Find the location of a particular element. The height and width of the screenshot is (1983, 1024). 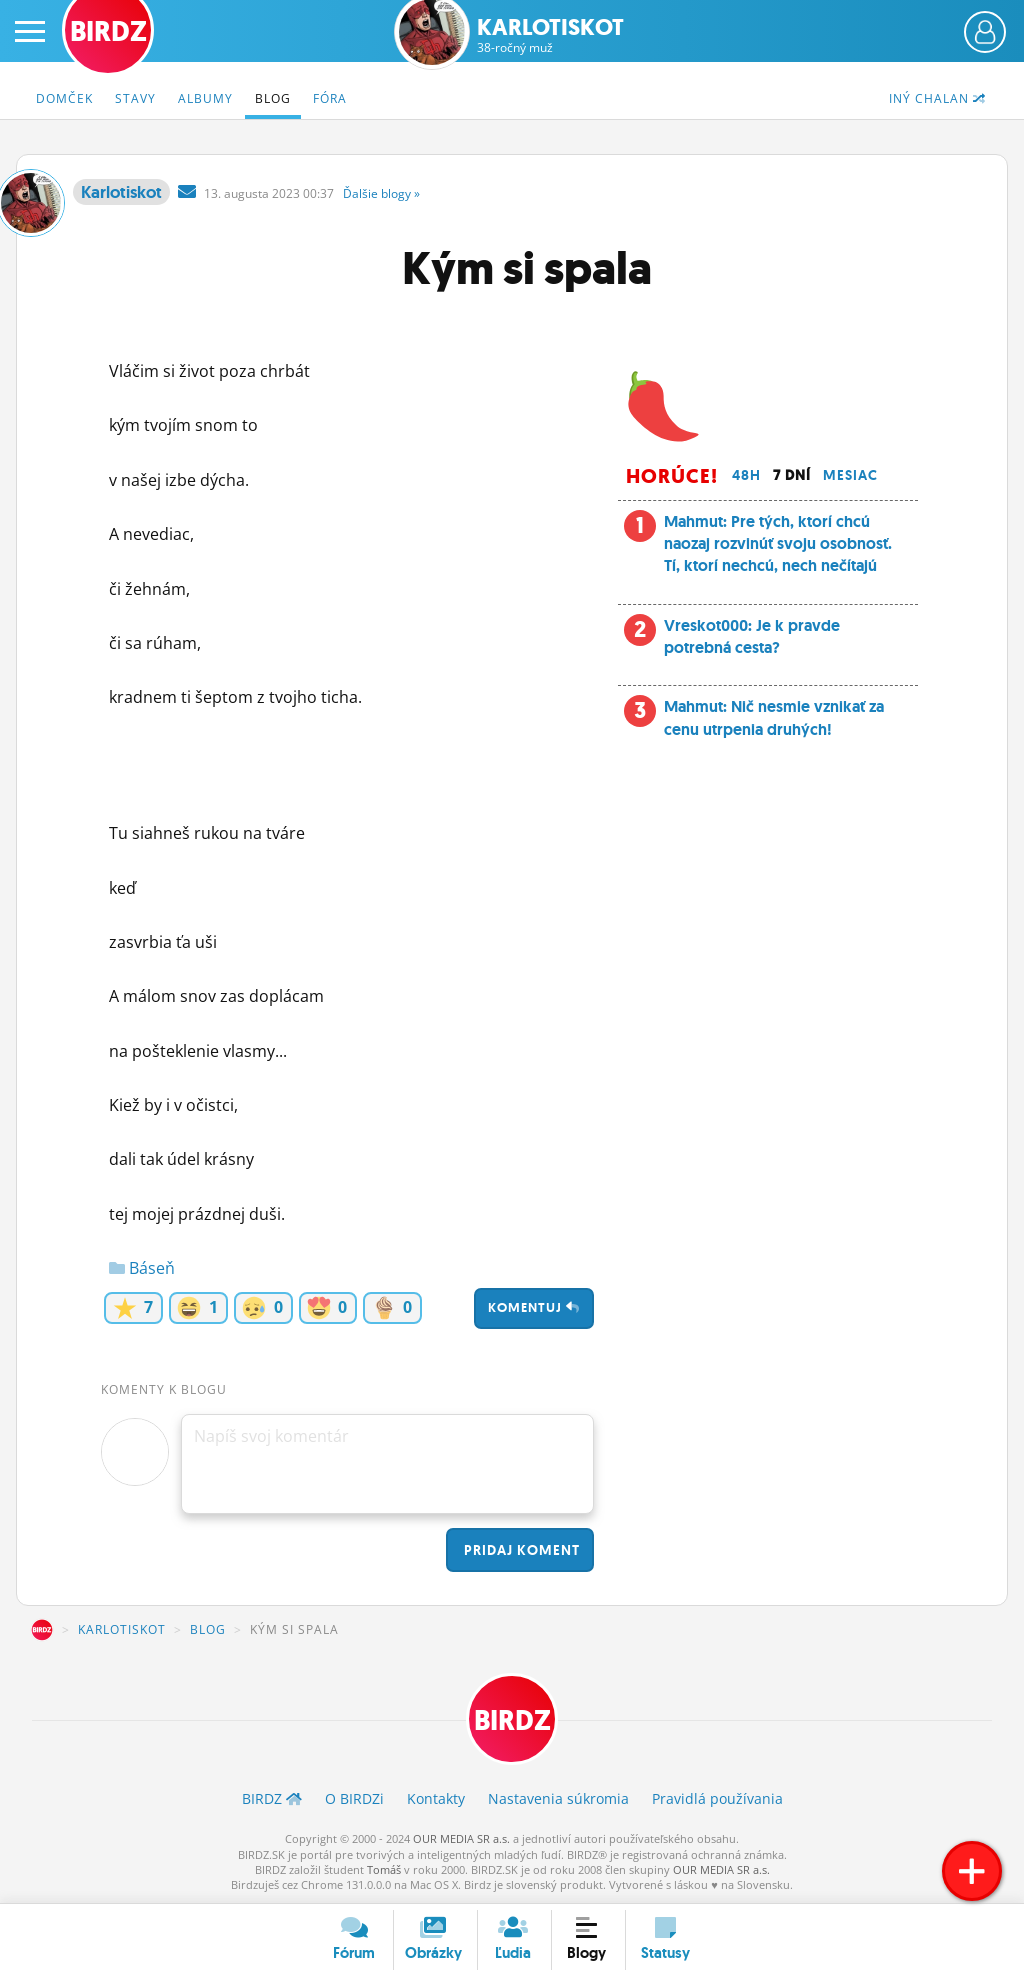

Albumy is located at coordinates (205, 98).